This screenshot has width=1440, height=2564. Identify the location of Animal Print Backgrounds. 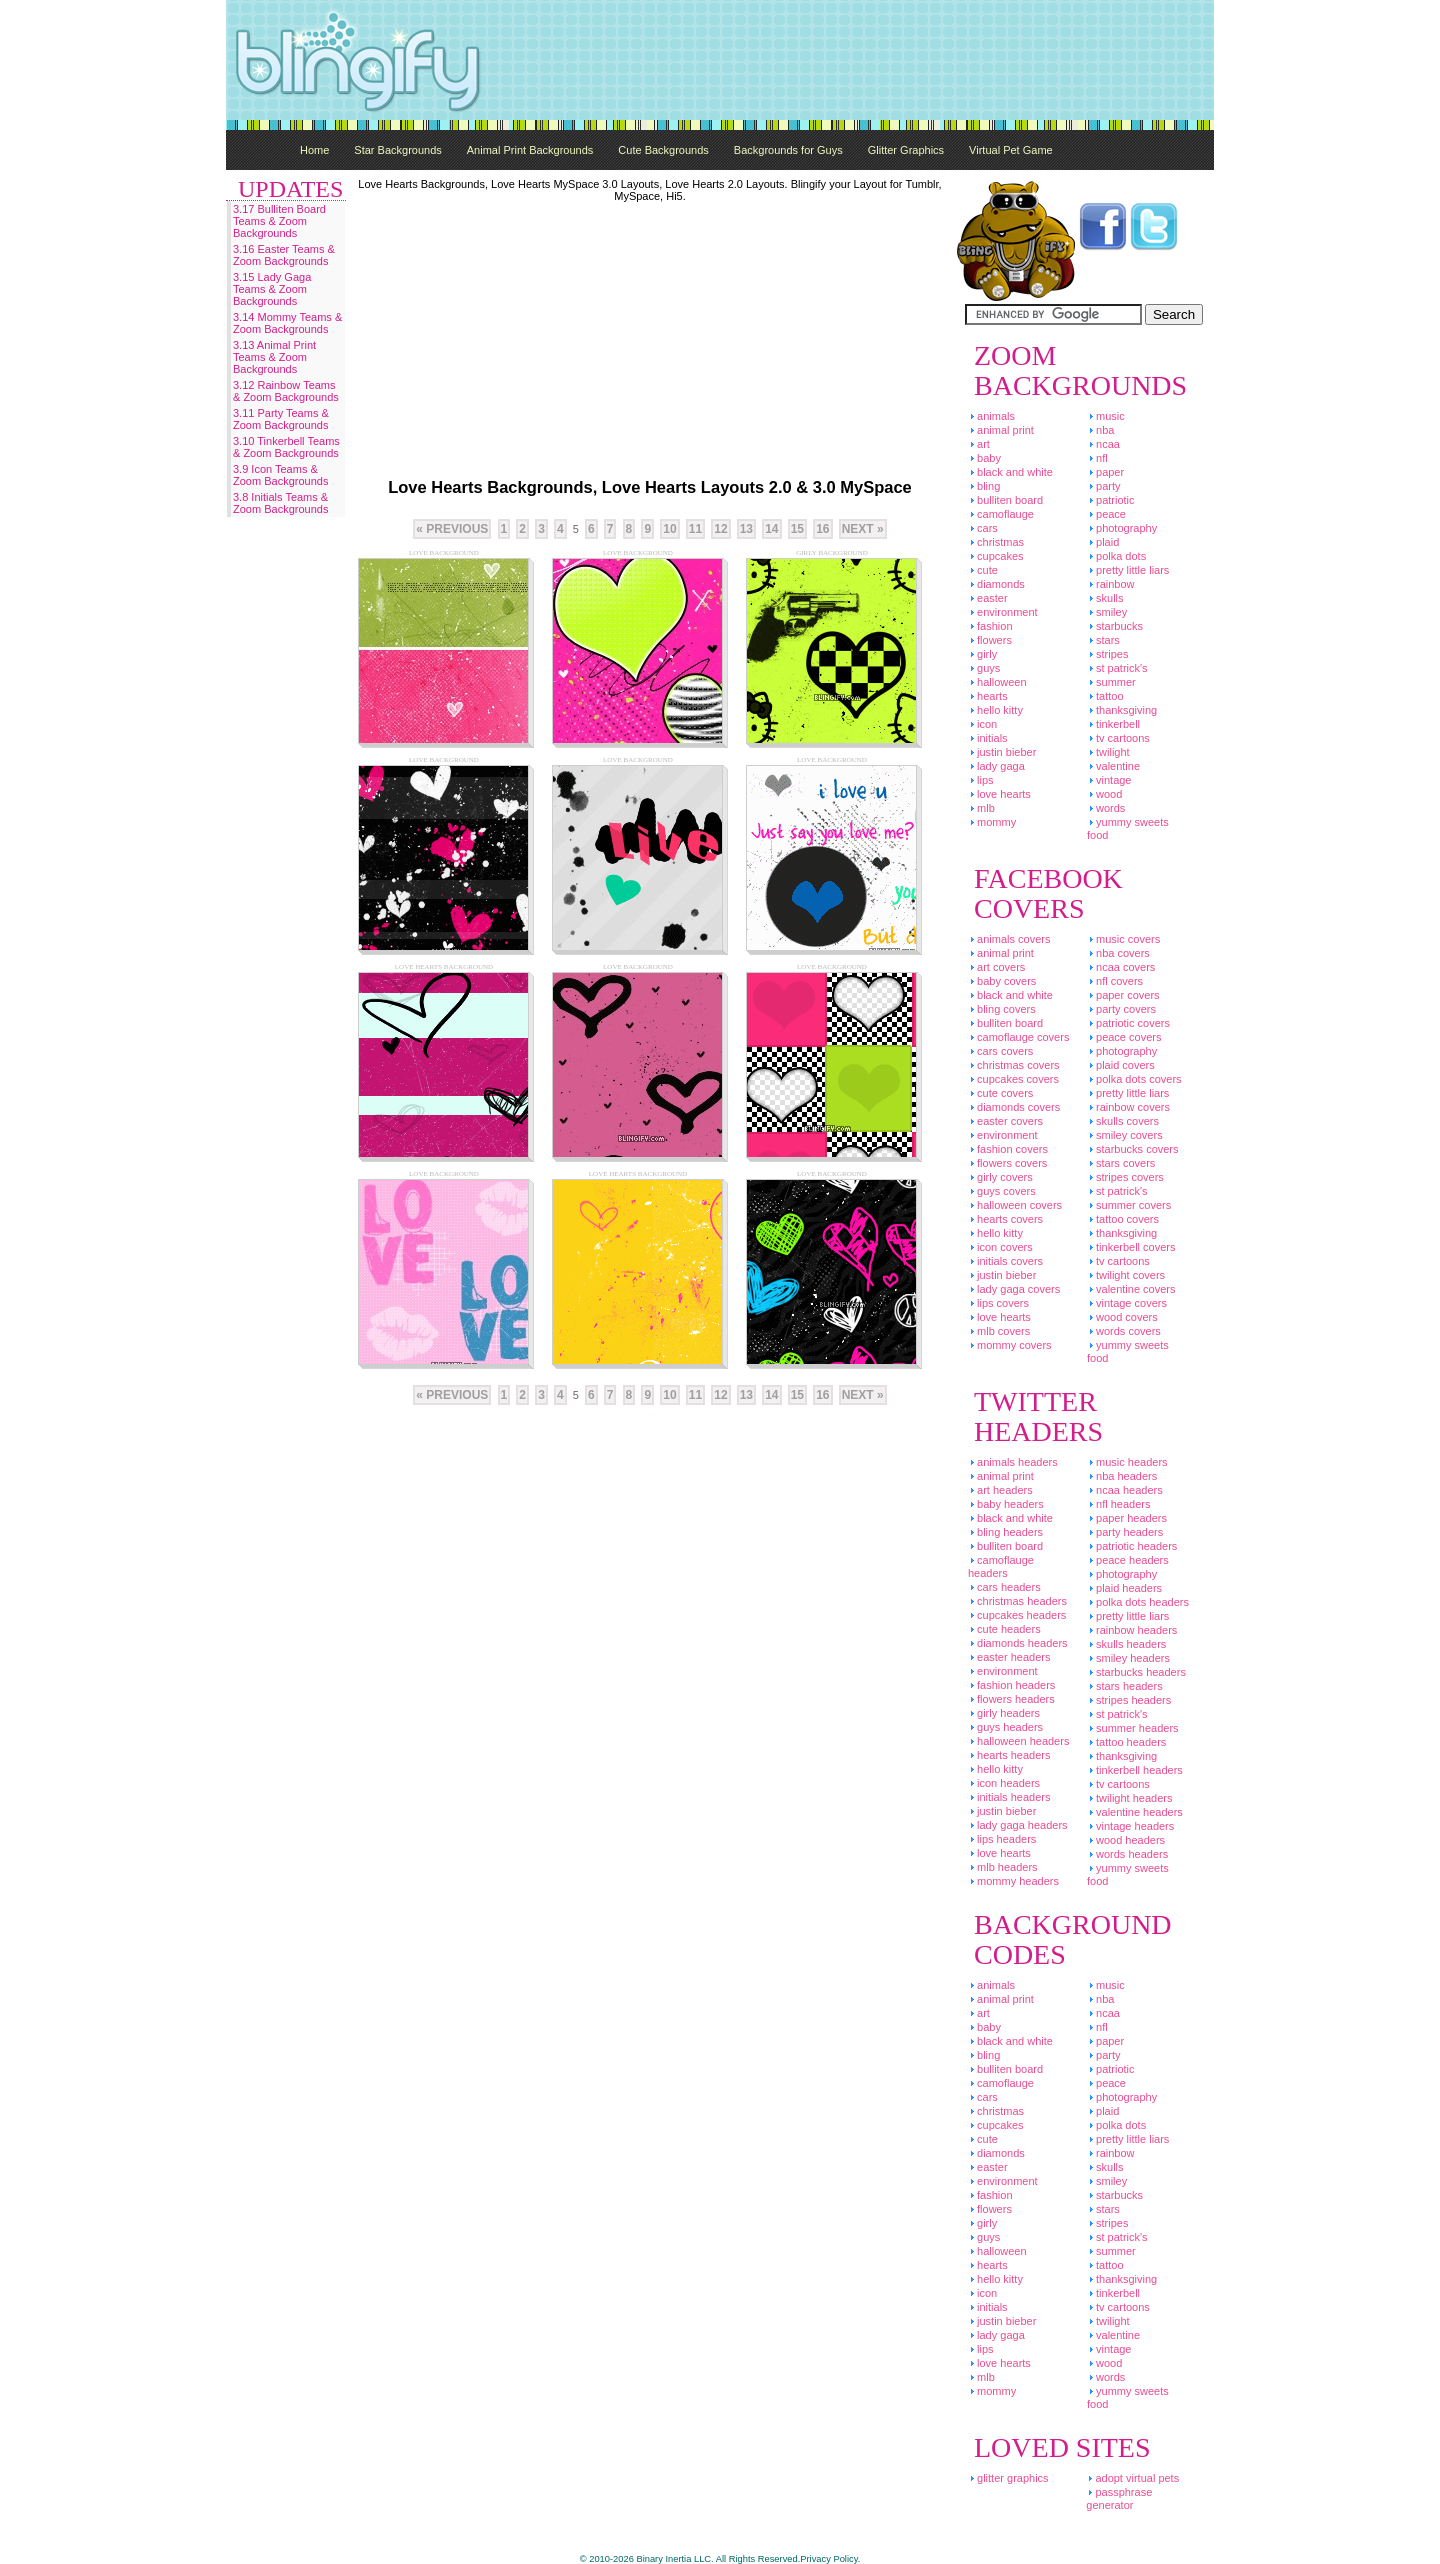
(530, 150).